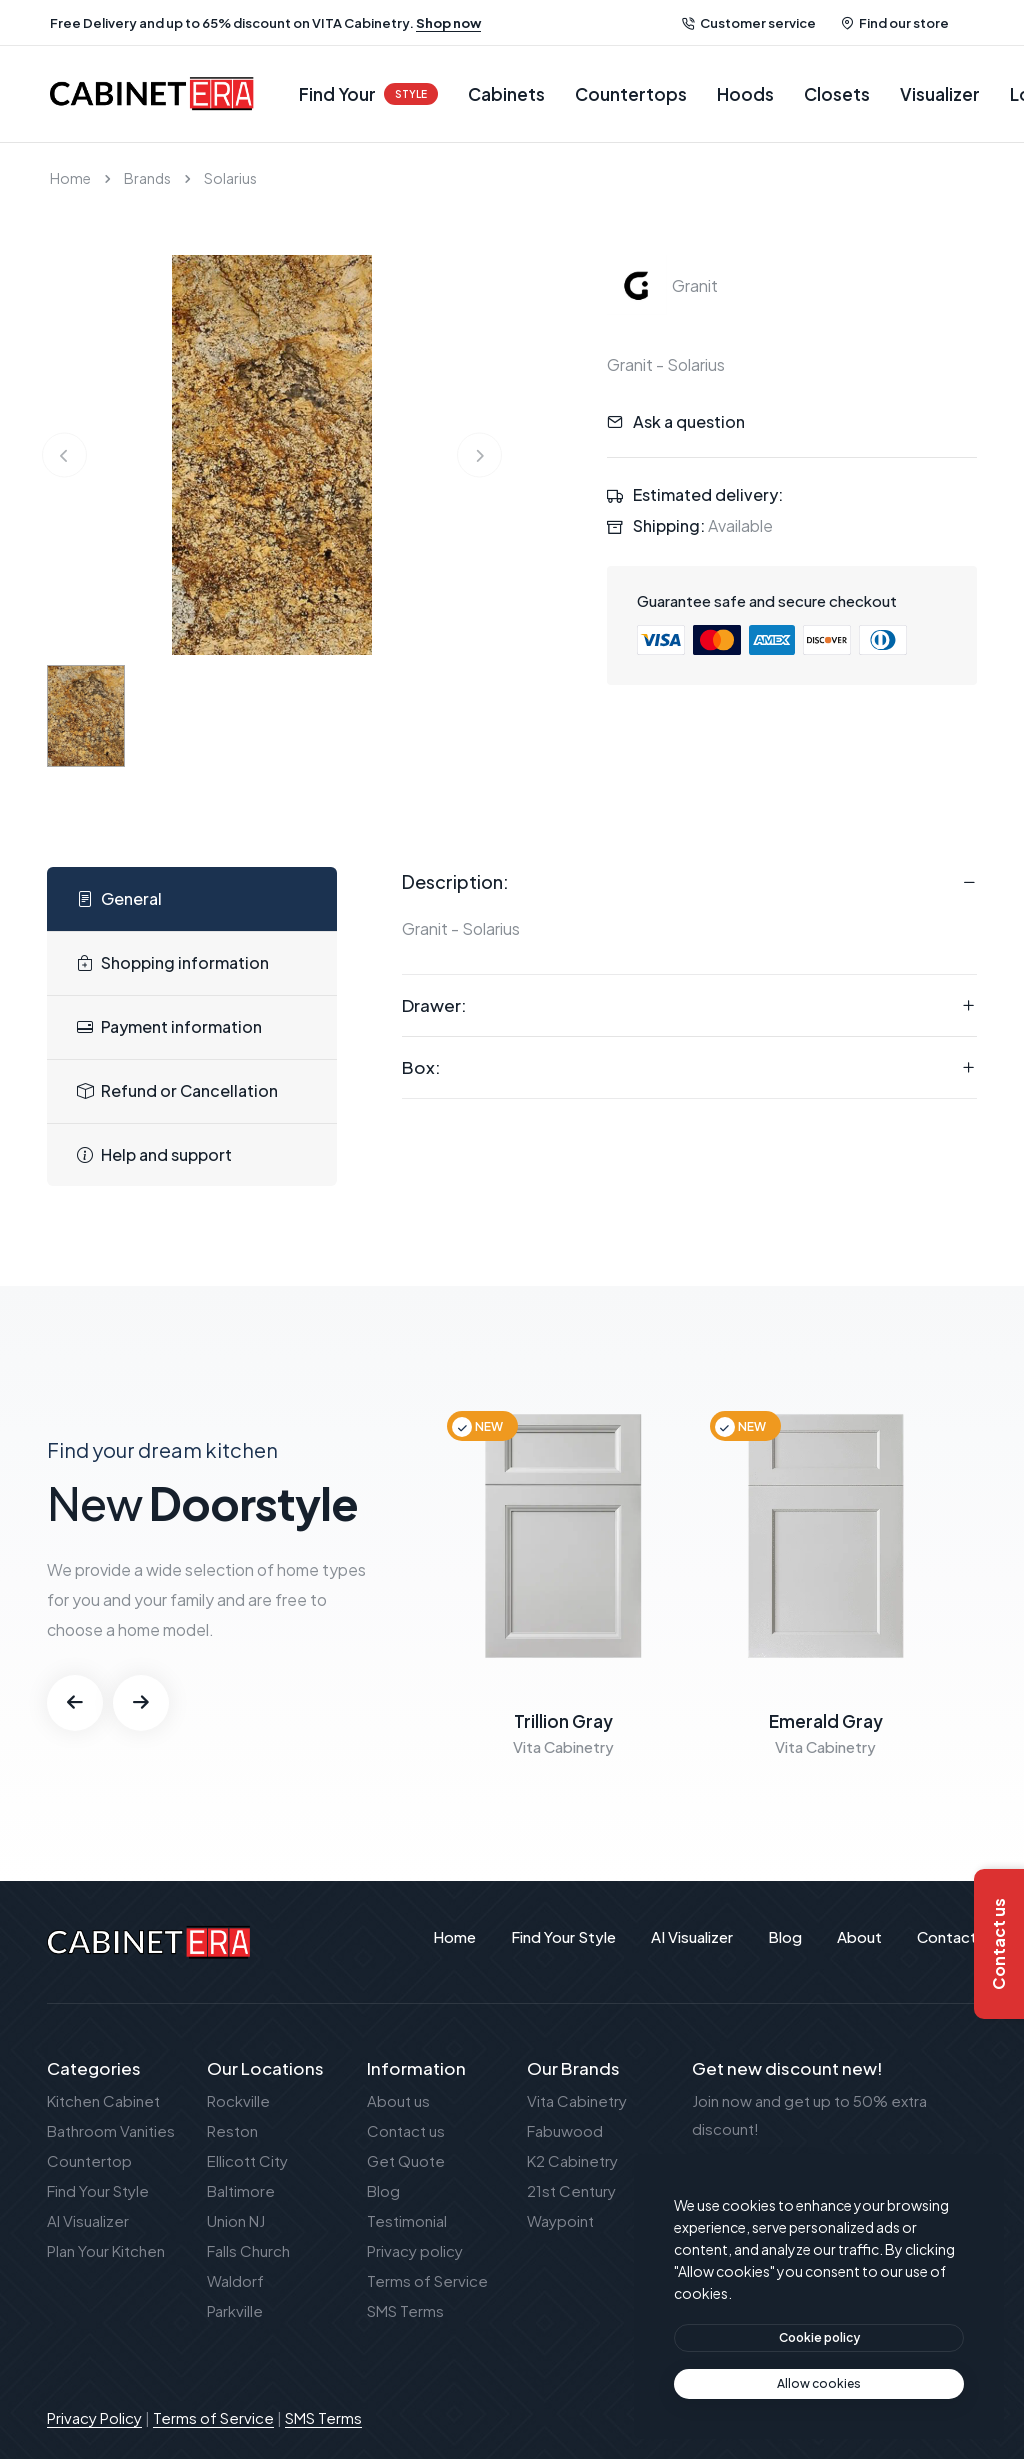 The width and height of the screenshot is (1024, 2459). What do you see at coordinates (563, 1721) in the screenshot?
I see `Trillion Gray` at bounding box center [563, 1721].